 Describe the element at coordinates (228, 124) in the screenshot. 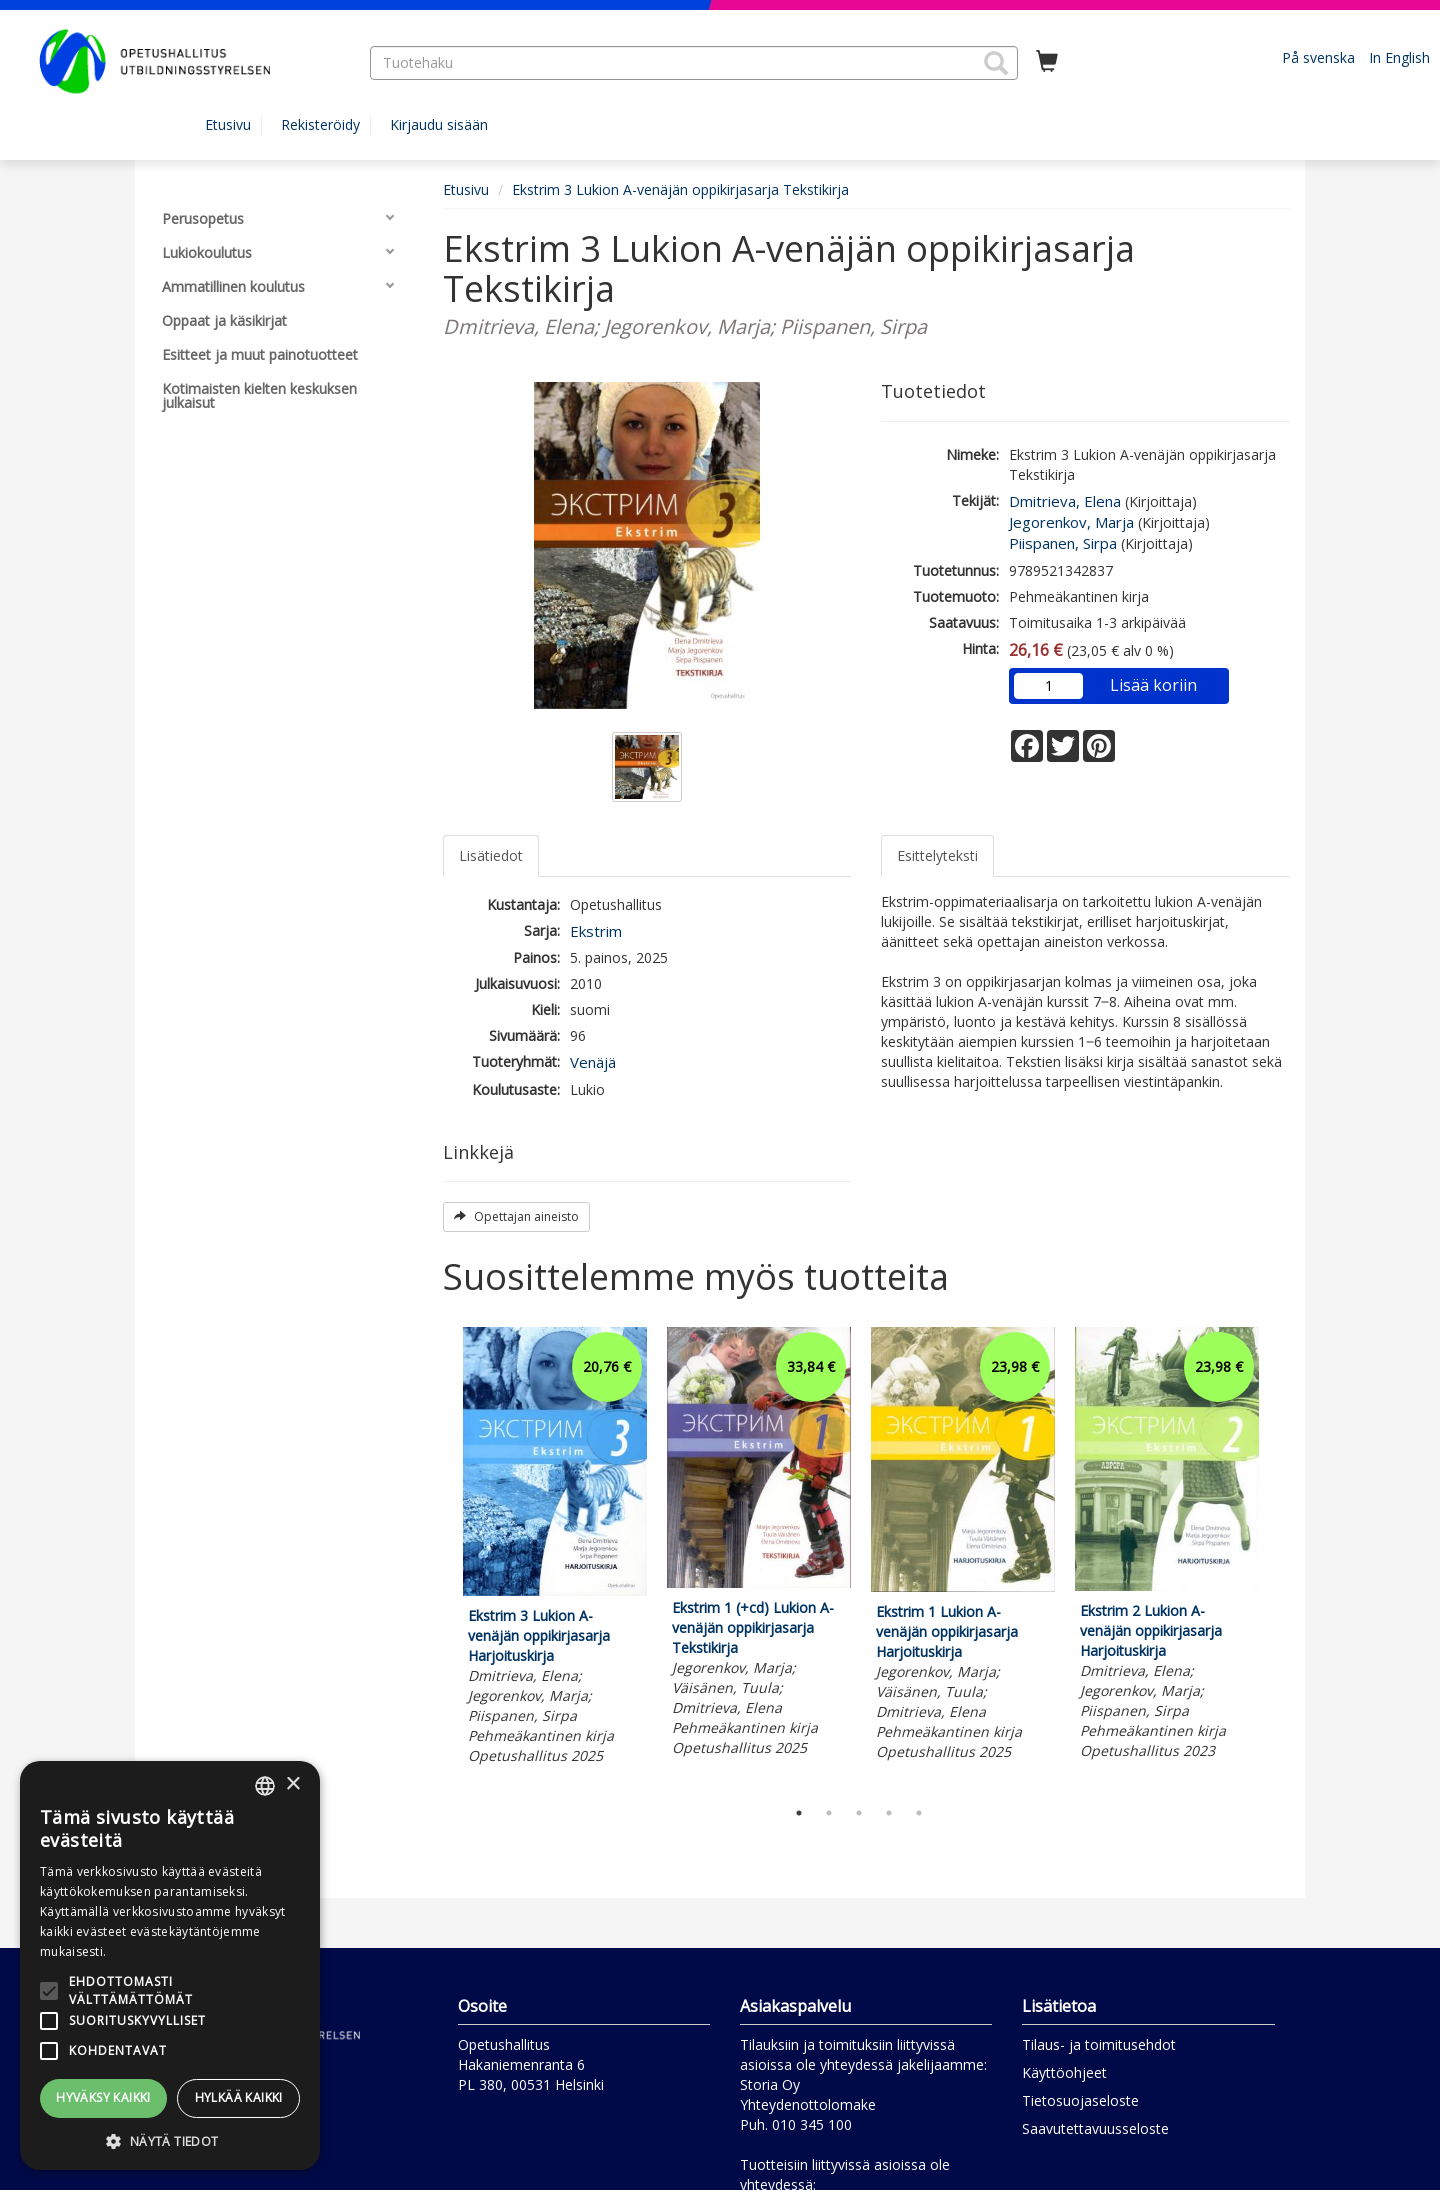

I see `Etusivu` at that location.